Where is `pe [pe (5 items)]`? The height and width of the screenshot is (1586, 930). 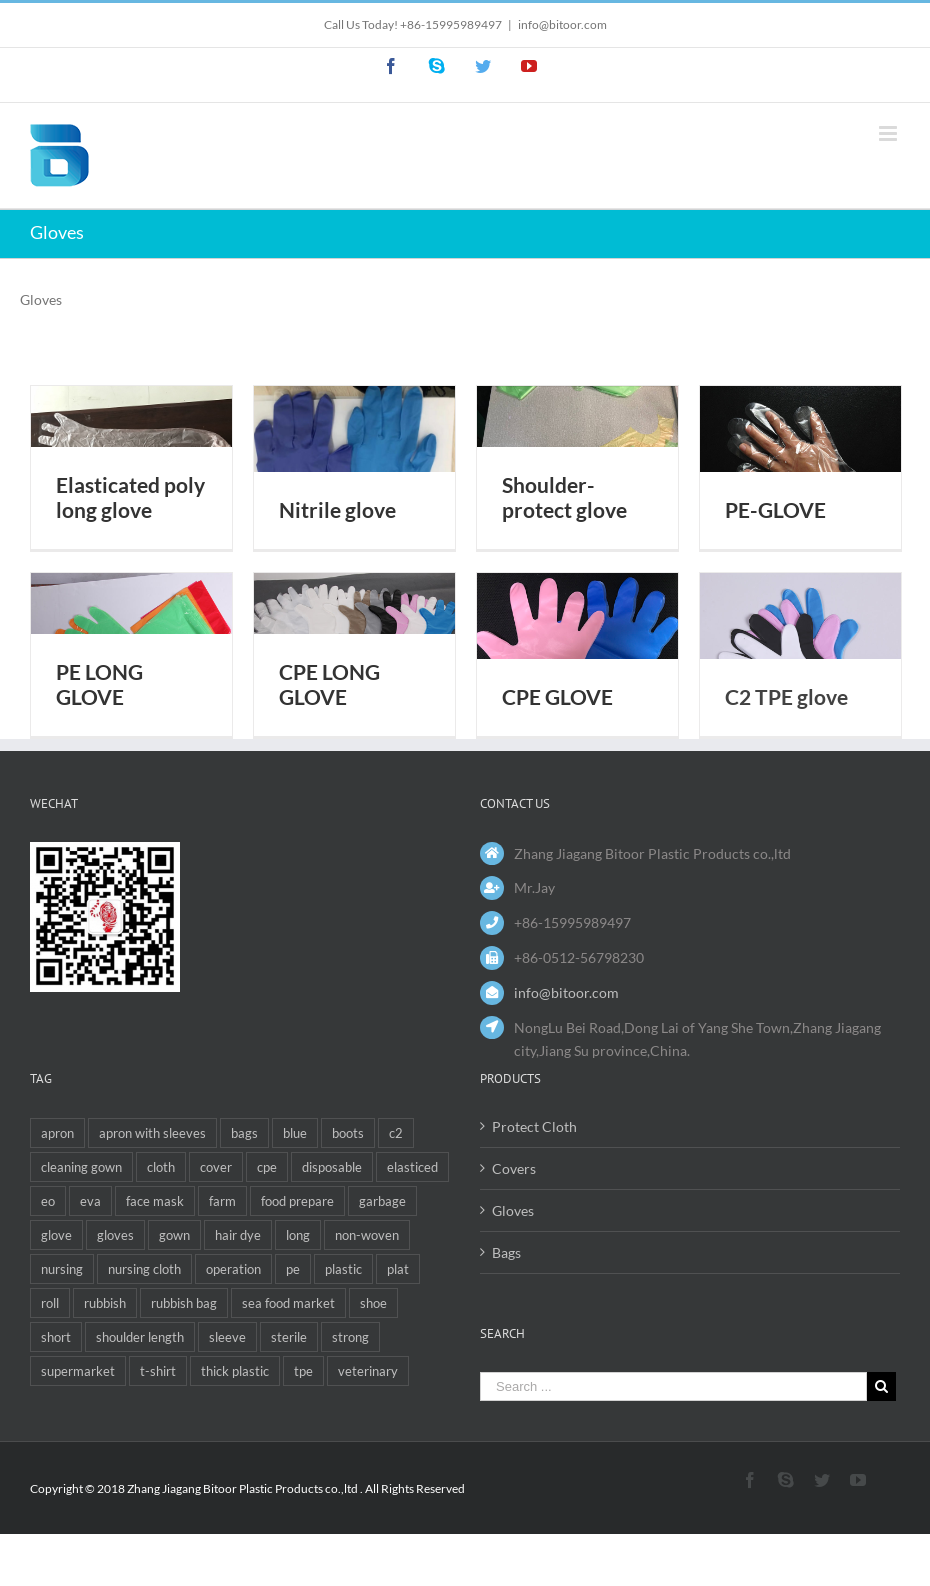
pe [pe (5 items)] is located at coordinates (293, 1269).